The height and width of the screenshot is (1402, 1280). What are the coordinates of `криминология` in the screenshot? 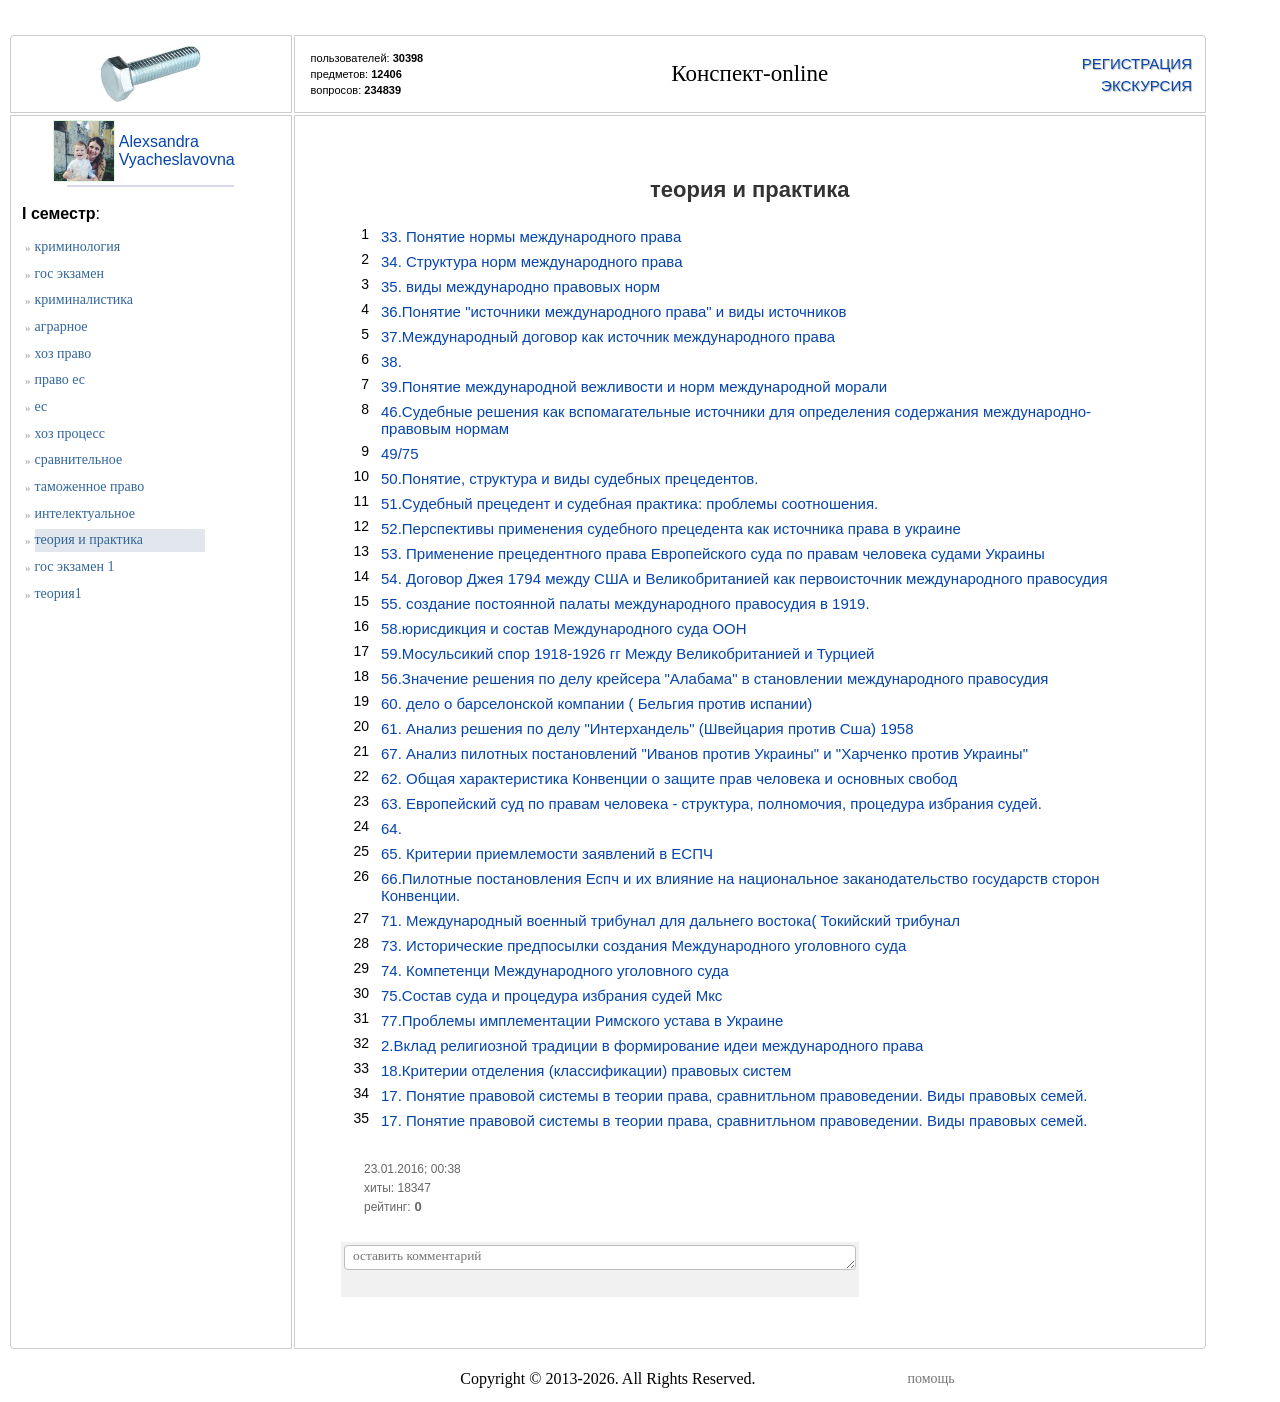 It's located at (78, 246).